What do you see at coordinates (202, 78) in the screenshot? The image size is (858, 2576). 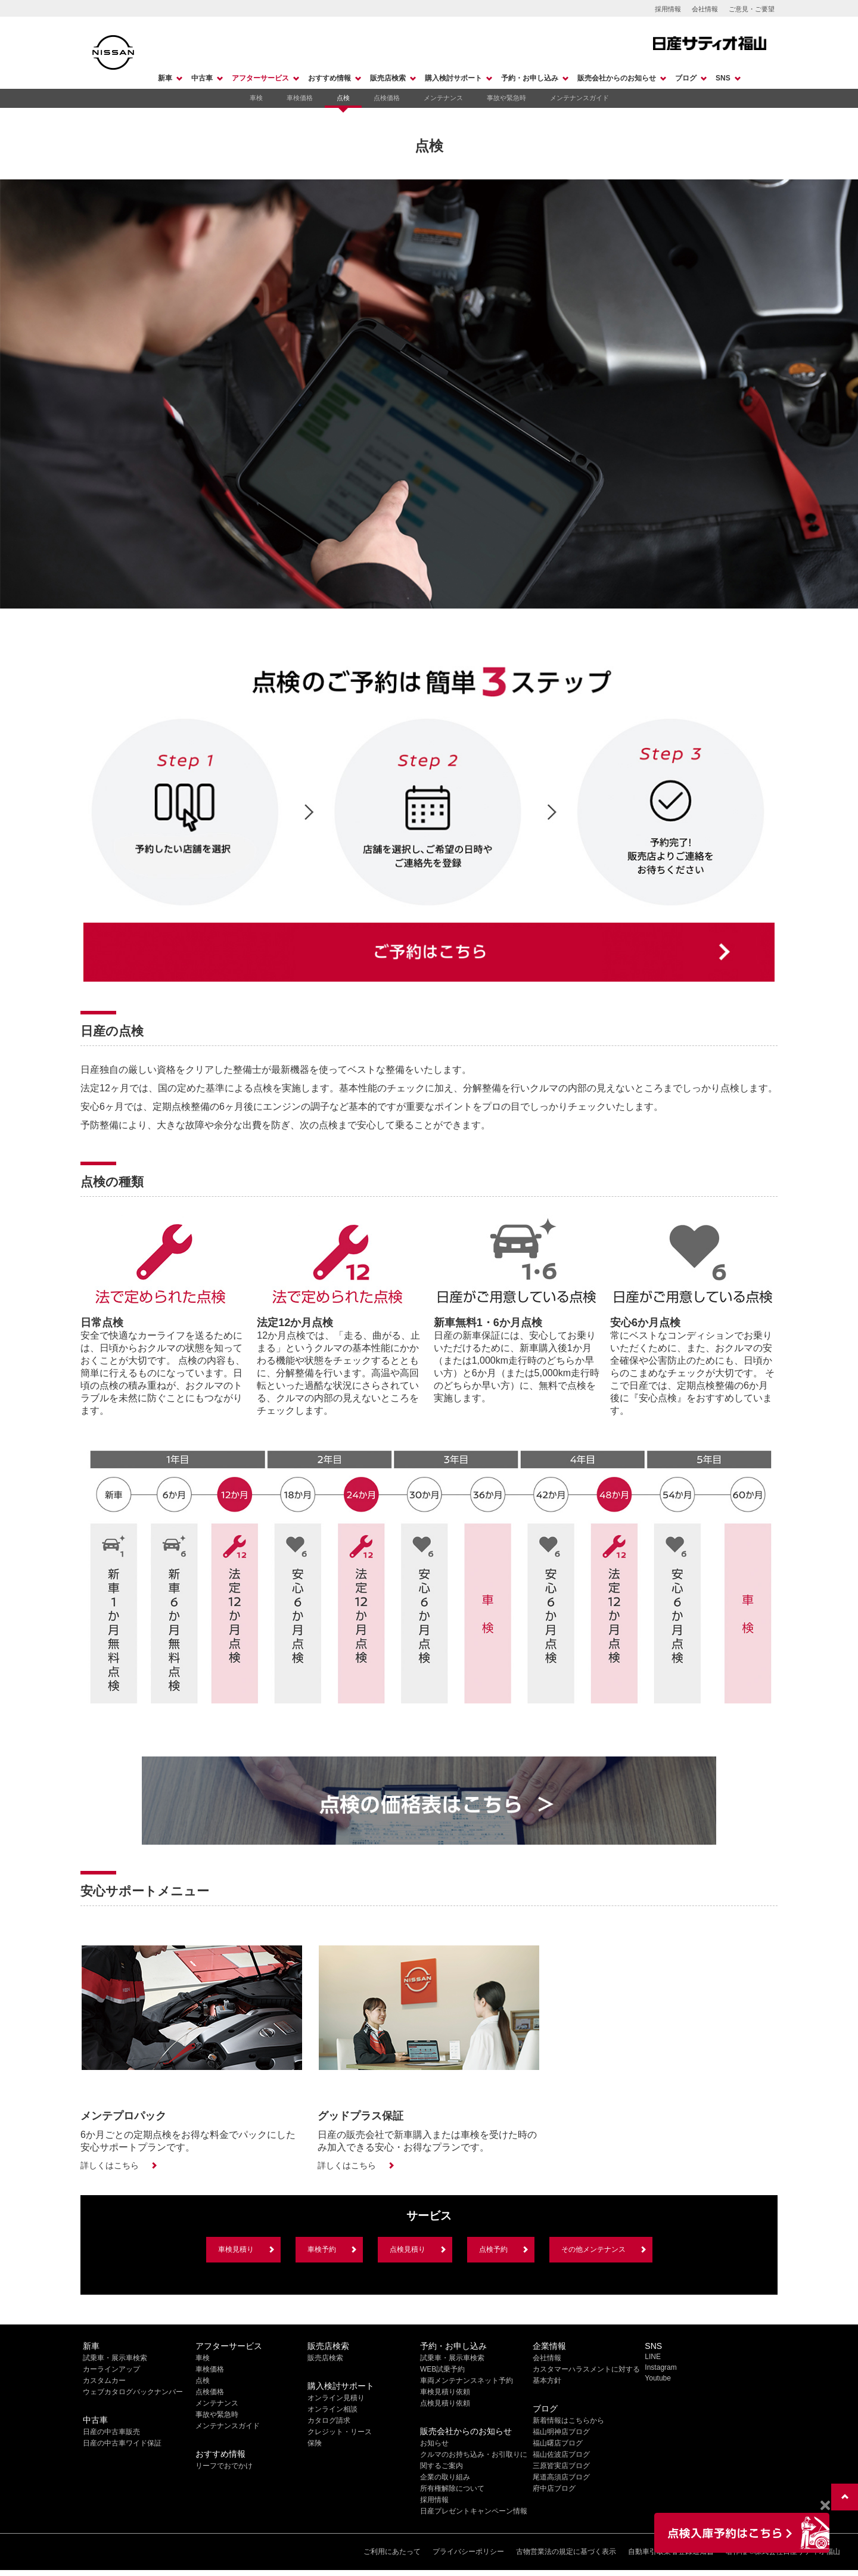 I see `中古車` at bounding box center [202, 78].